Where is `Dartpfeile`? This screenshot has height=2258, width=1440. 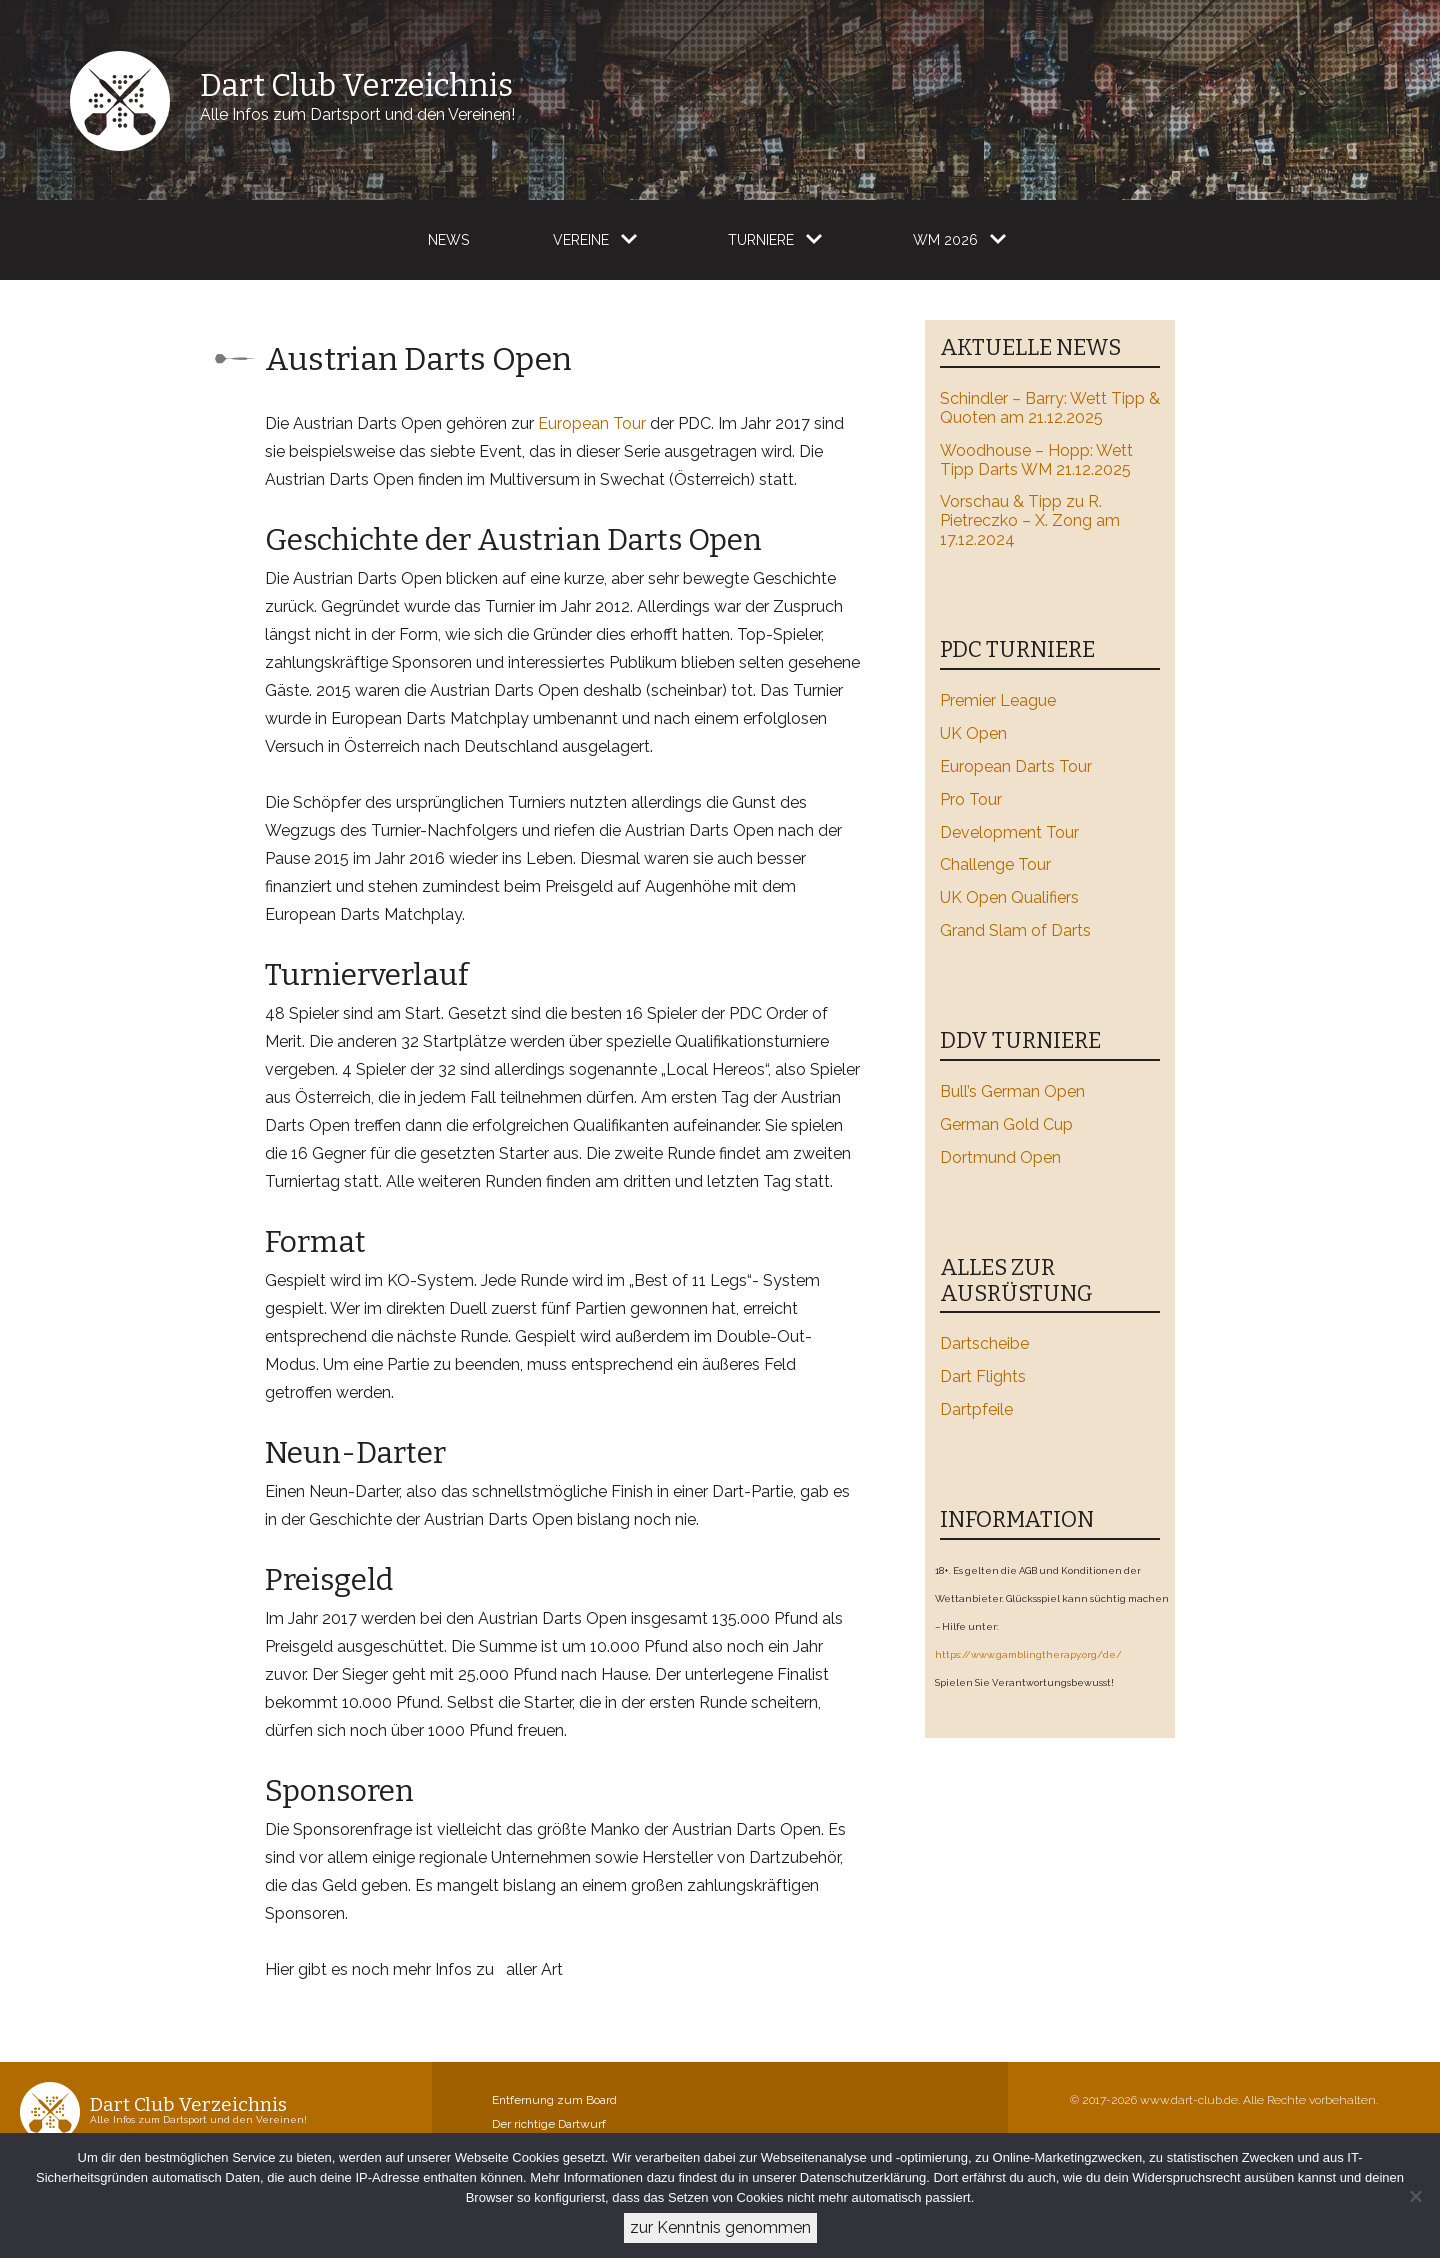 Dartpfeile is located at coordinates (976, 1409).